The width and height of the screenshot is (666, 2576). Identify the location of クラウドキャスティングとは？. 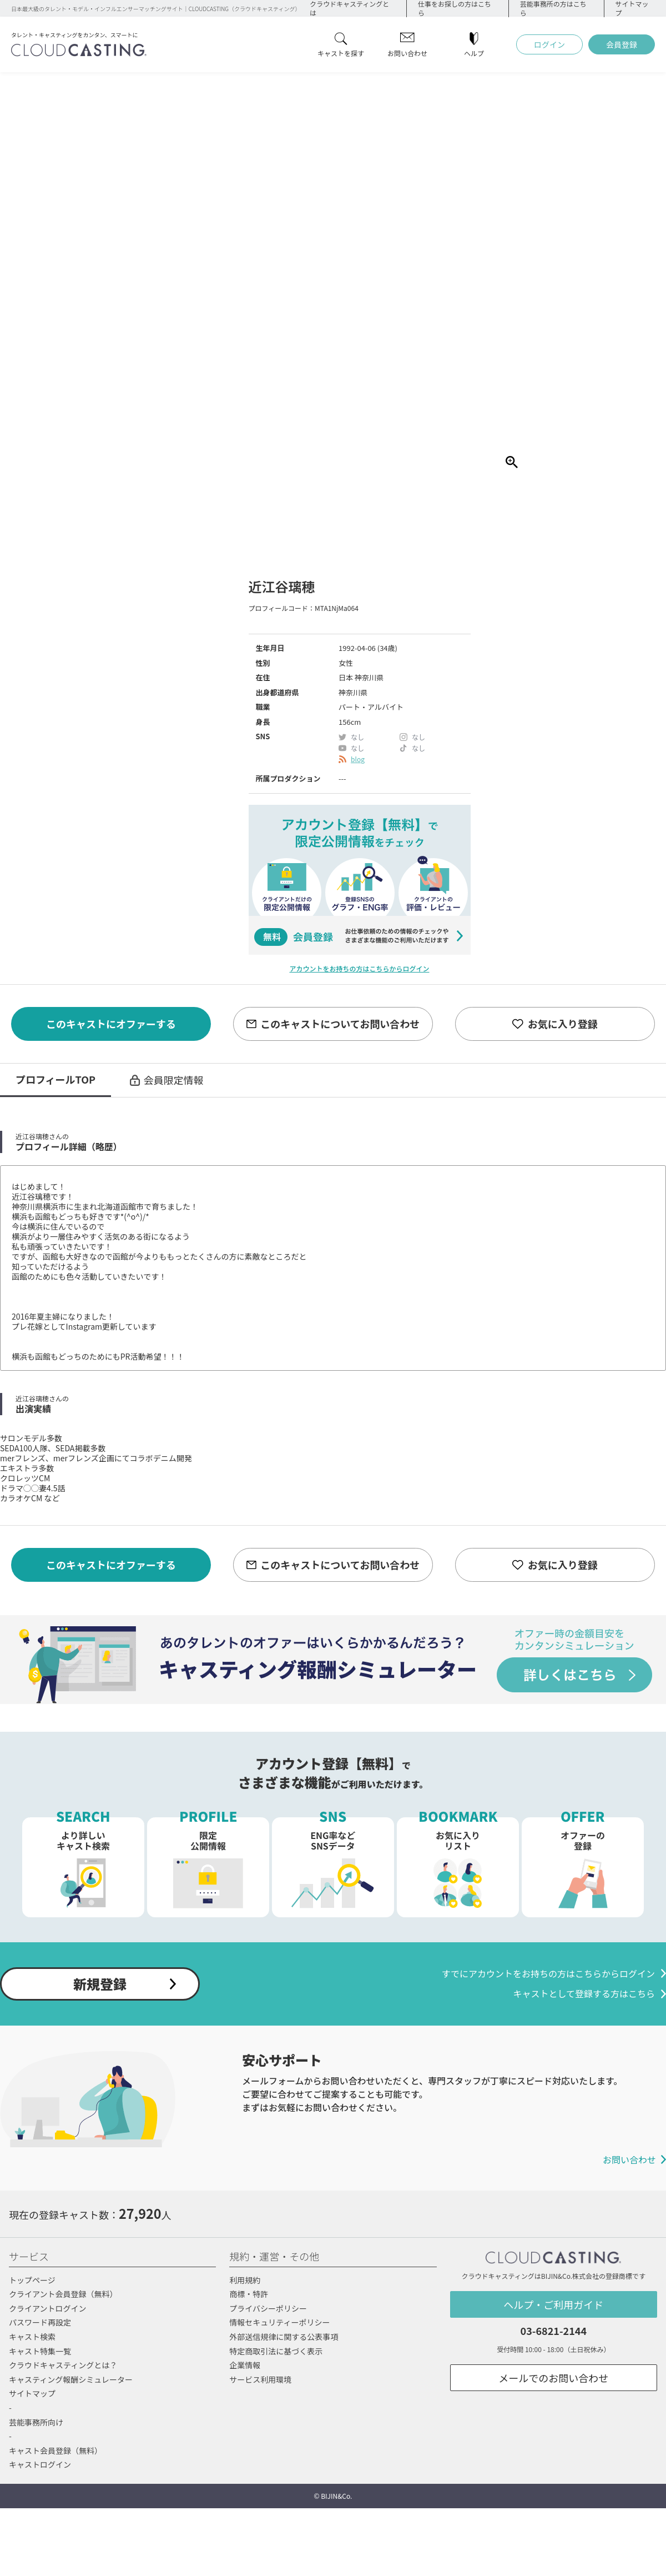
(63, 2364).